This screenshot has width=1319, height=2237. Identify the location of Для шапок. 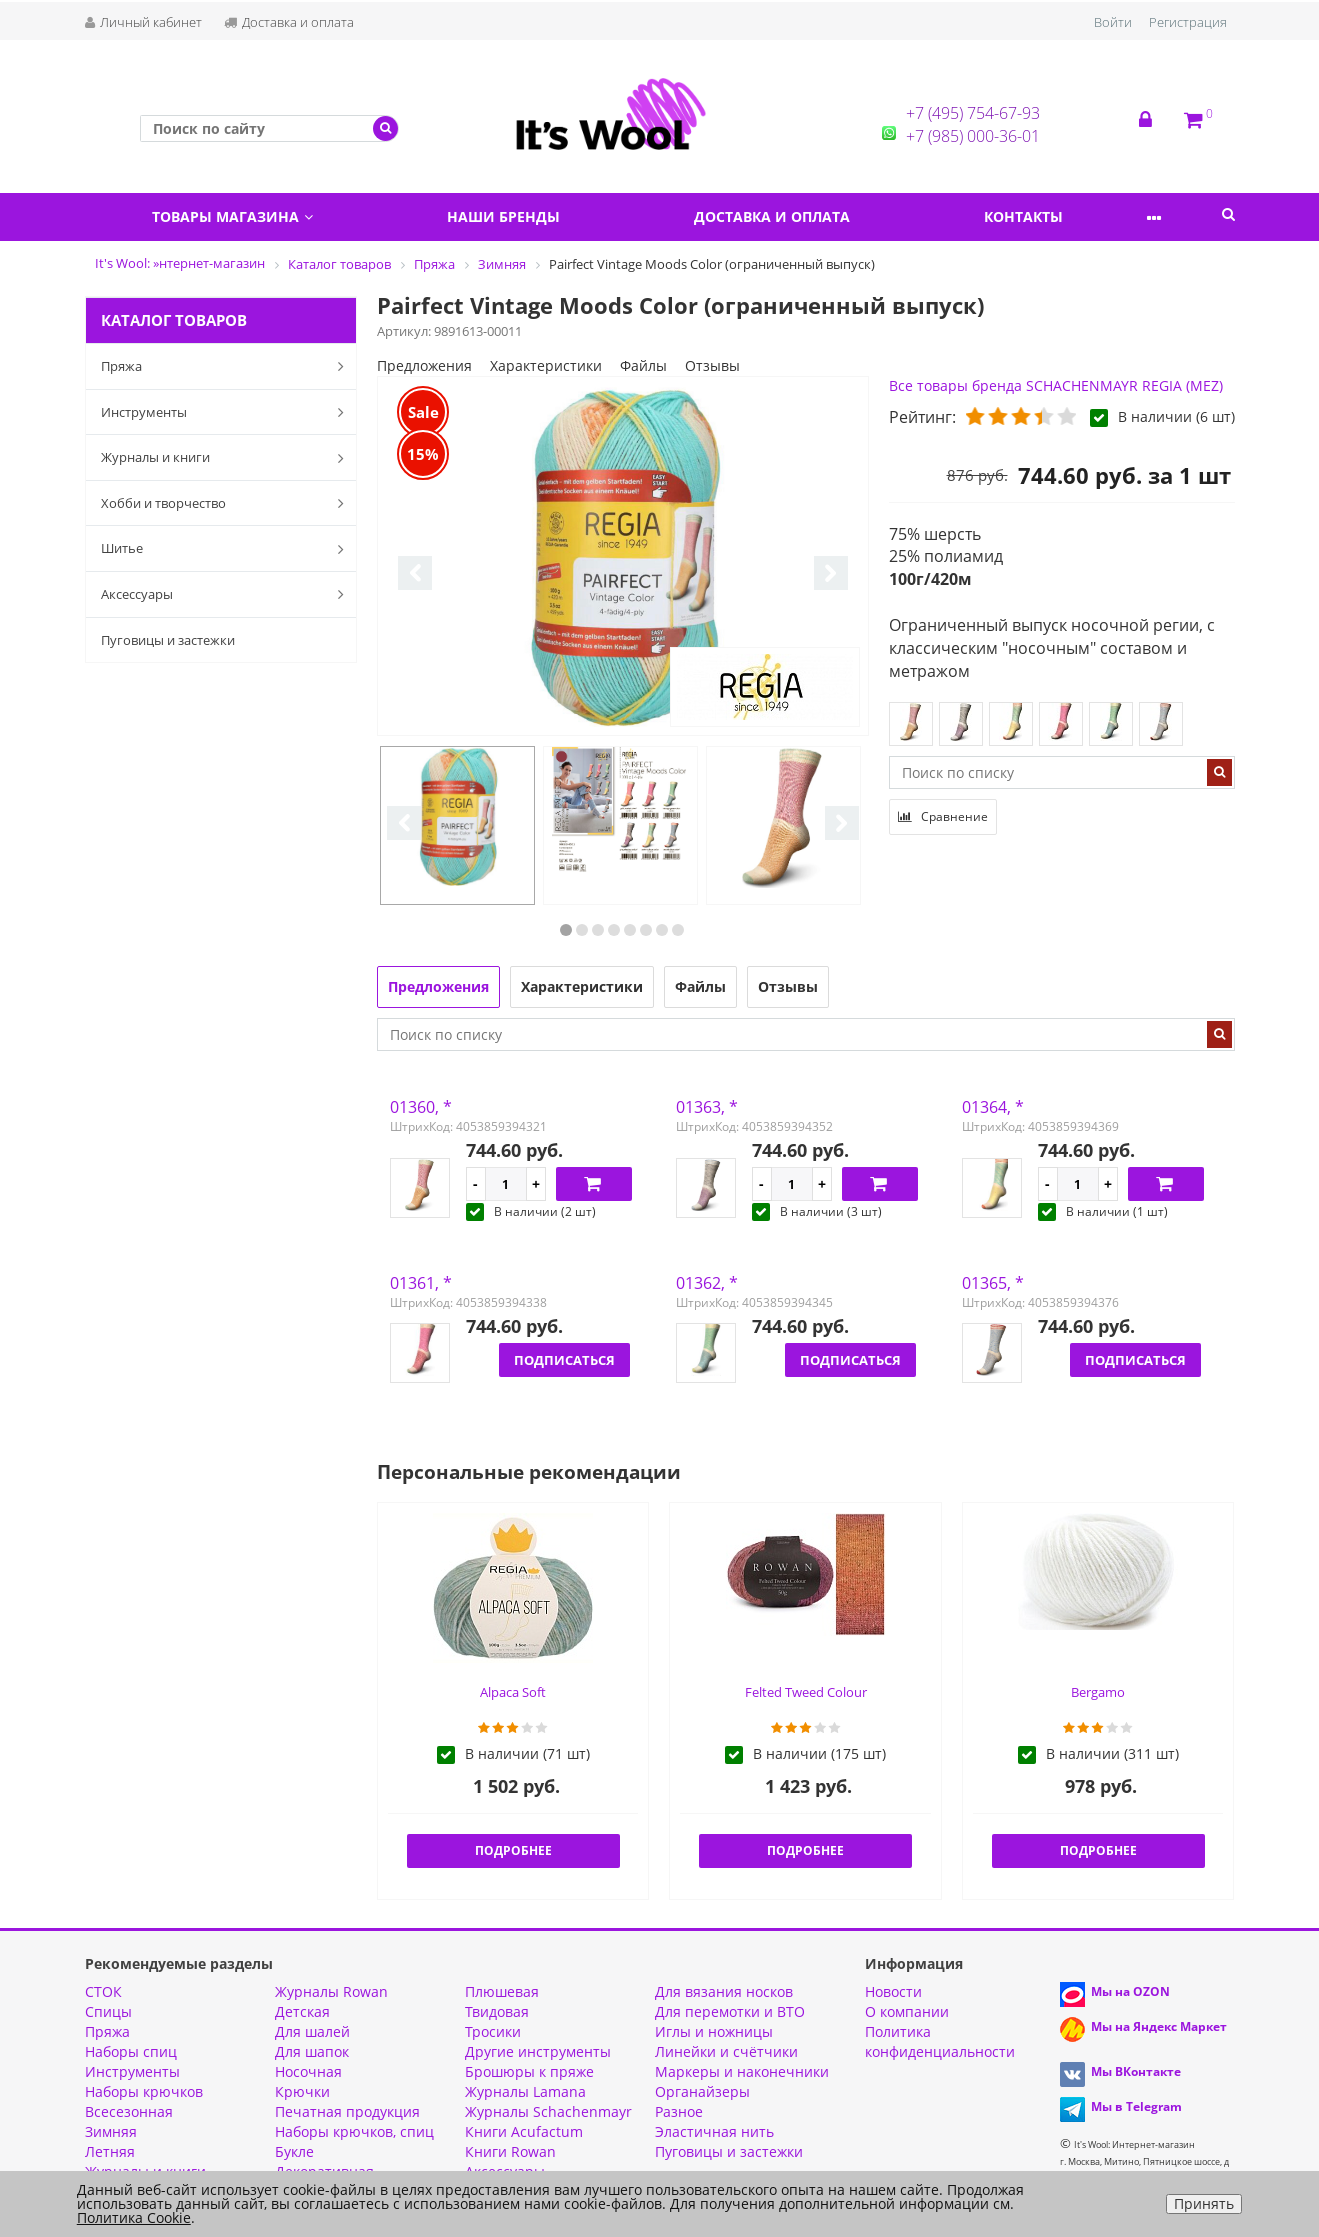
(312, 2051).